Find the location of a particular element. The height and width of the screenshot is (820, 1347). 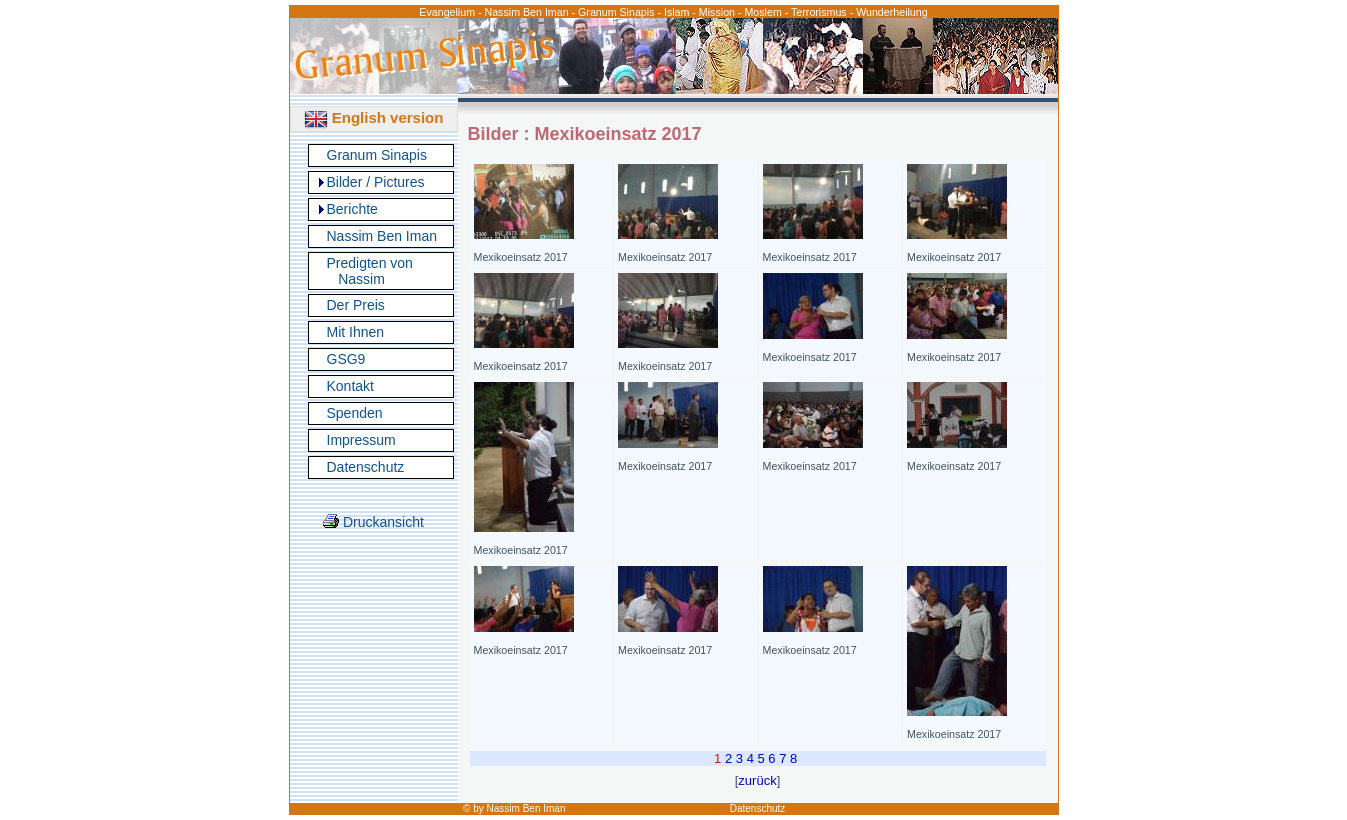

Berichte is located at coordinates (352, 209).